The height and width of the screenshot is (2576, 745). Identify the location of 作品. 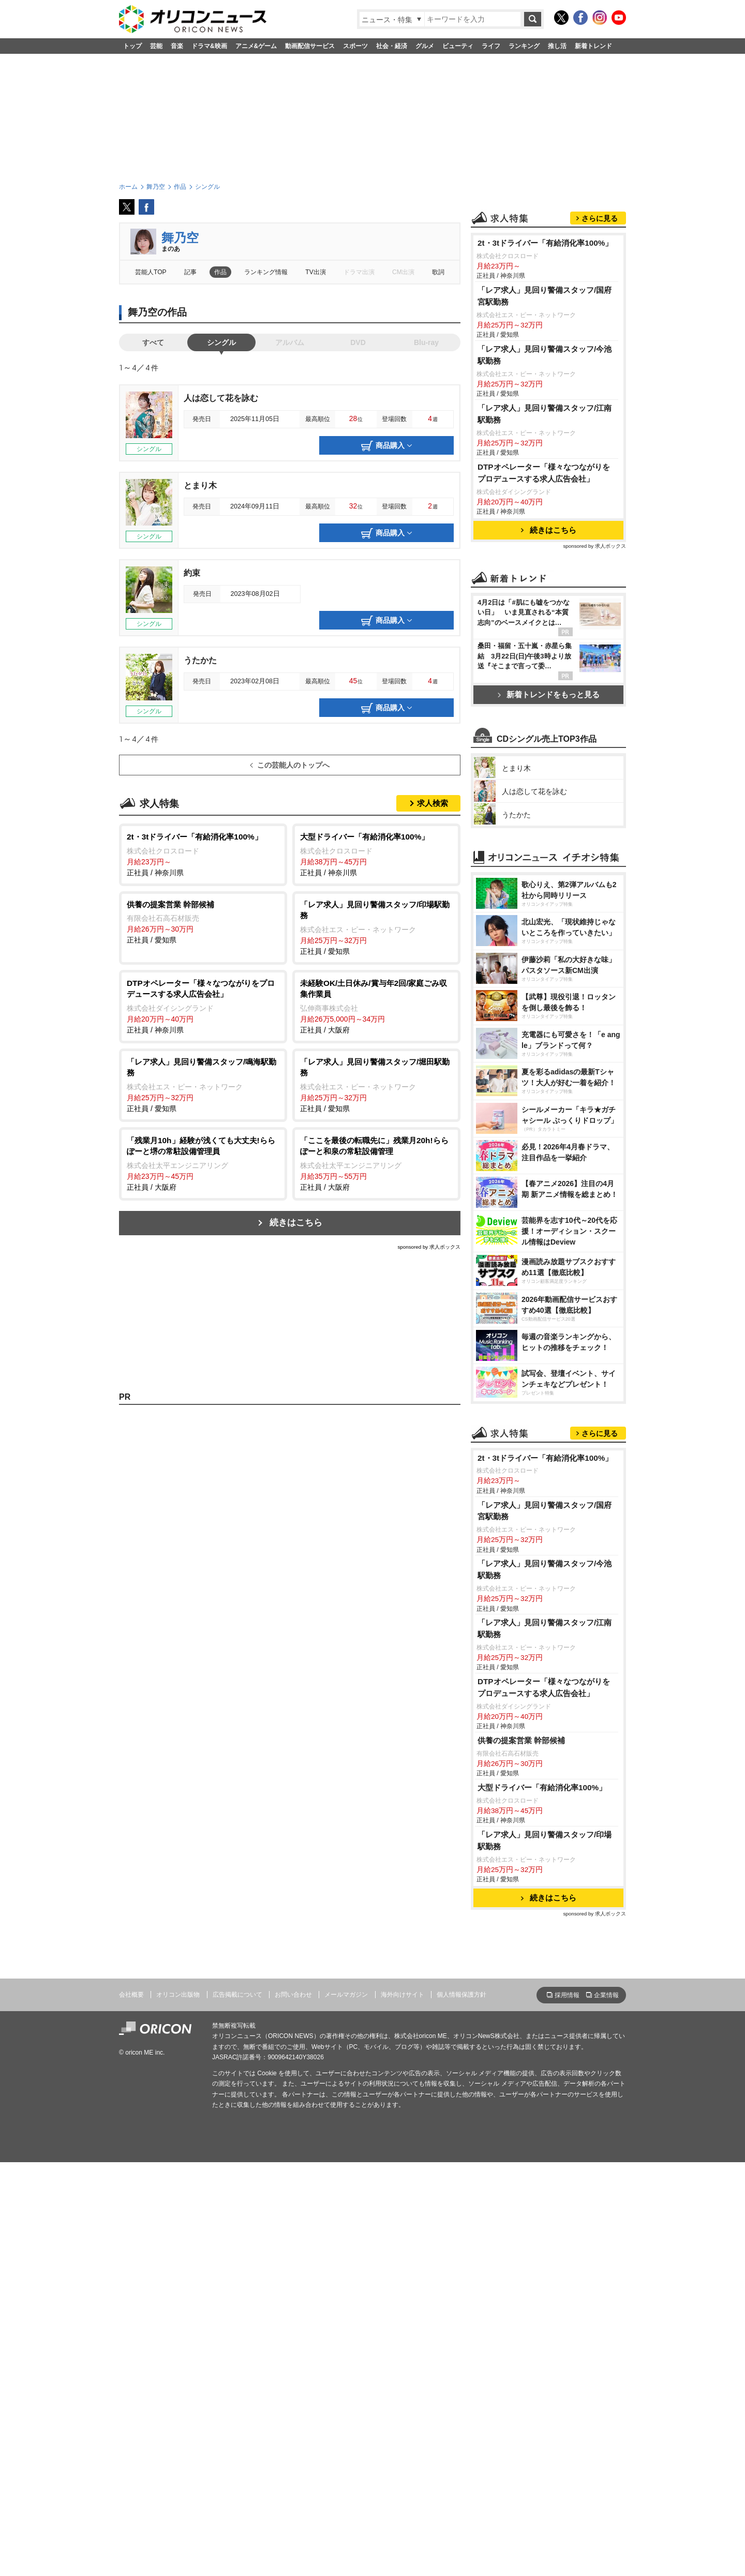
(220, 272).